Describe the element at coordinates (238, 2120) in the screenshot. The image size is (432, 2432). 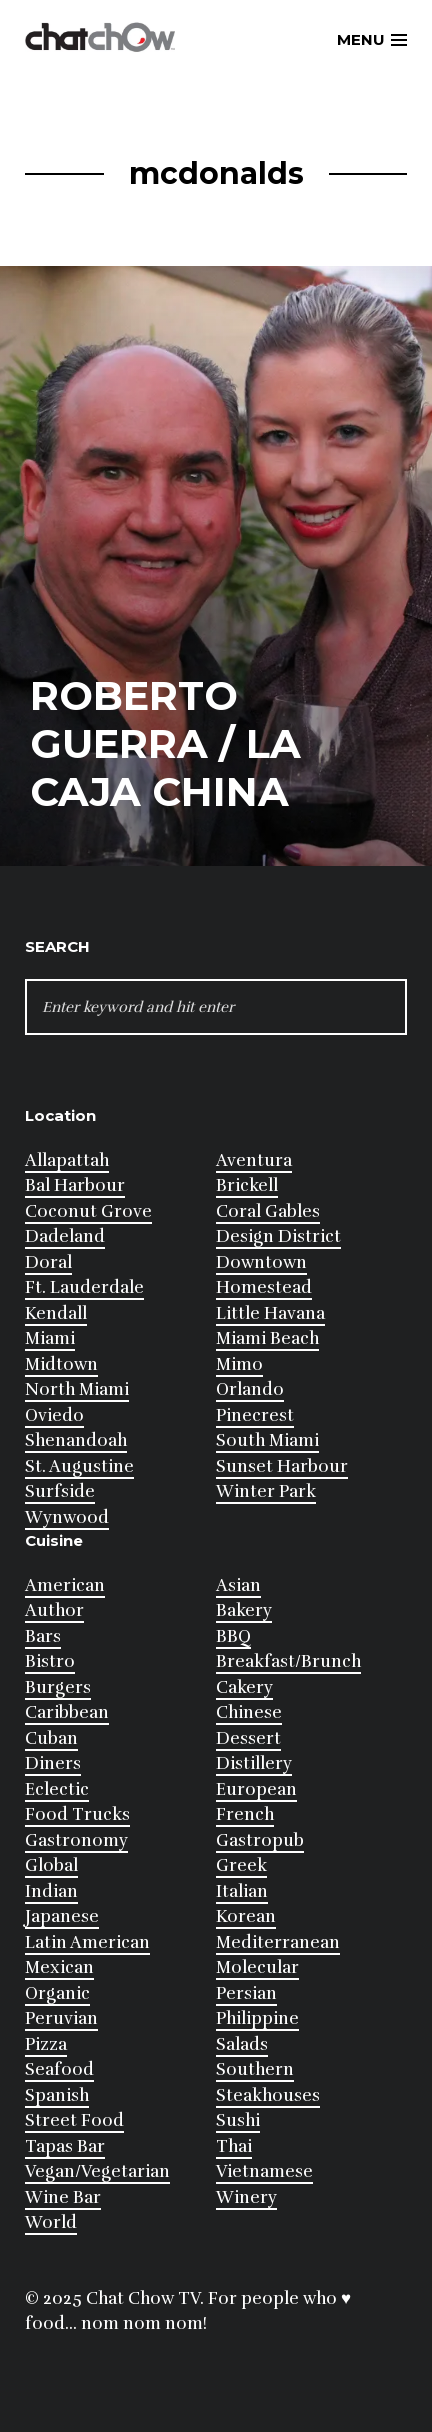
I see `Sushi` at that location.